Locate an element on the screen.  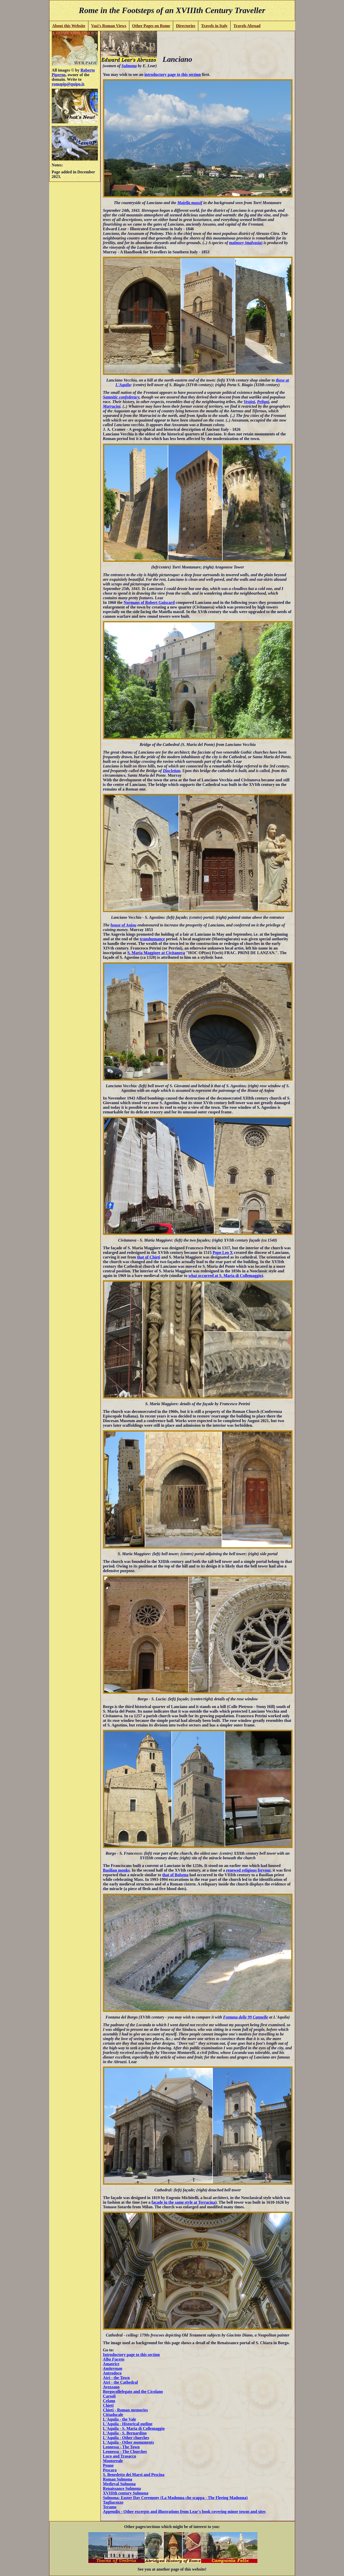
Atri - the Town is located at coordinates (116, 2377).